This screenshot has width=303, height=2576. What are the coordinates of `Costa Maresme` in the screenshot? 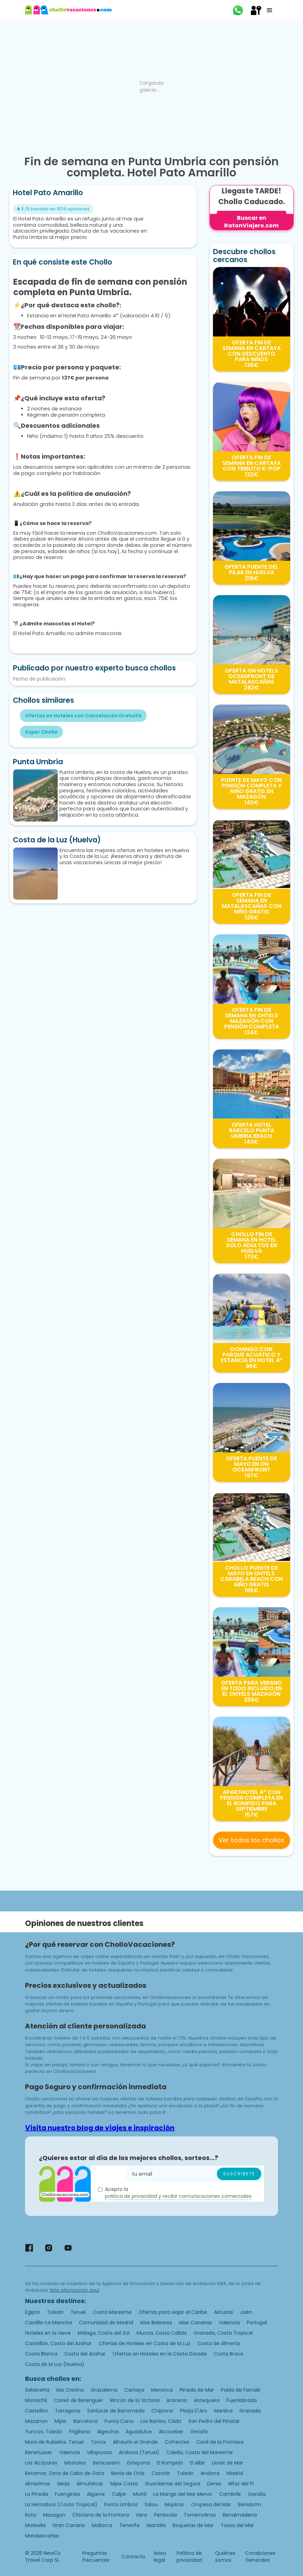 It's located at (112, 2312).